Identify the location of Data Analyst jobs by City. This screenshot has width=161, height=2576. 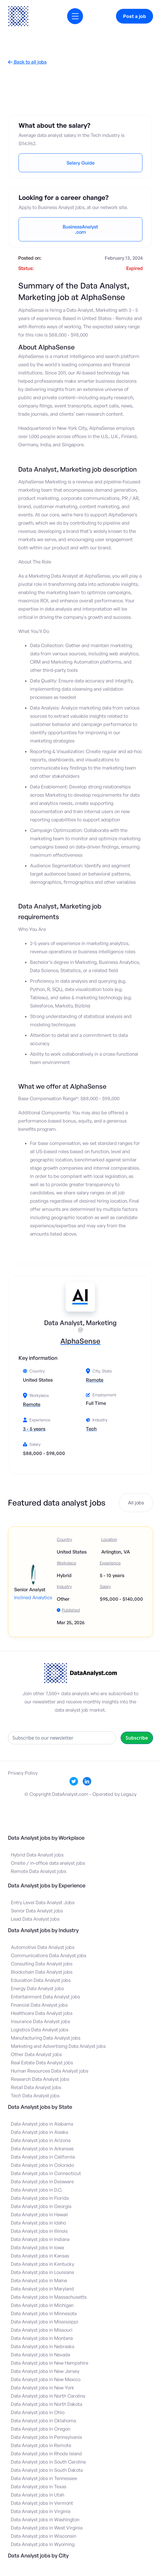
(38, 2555).